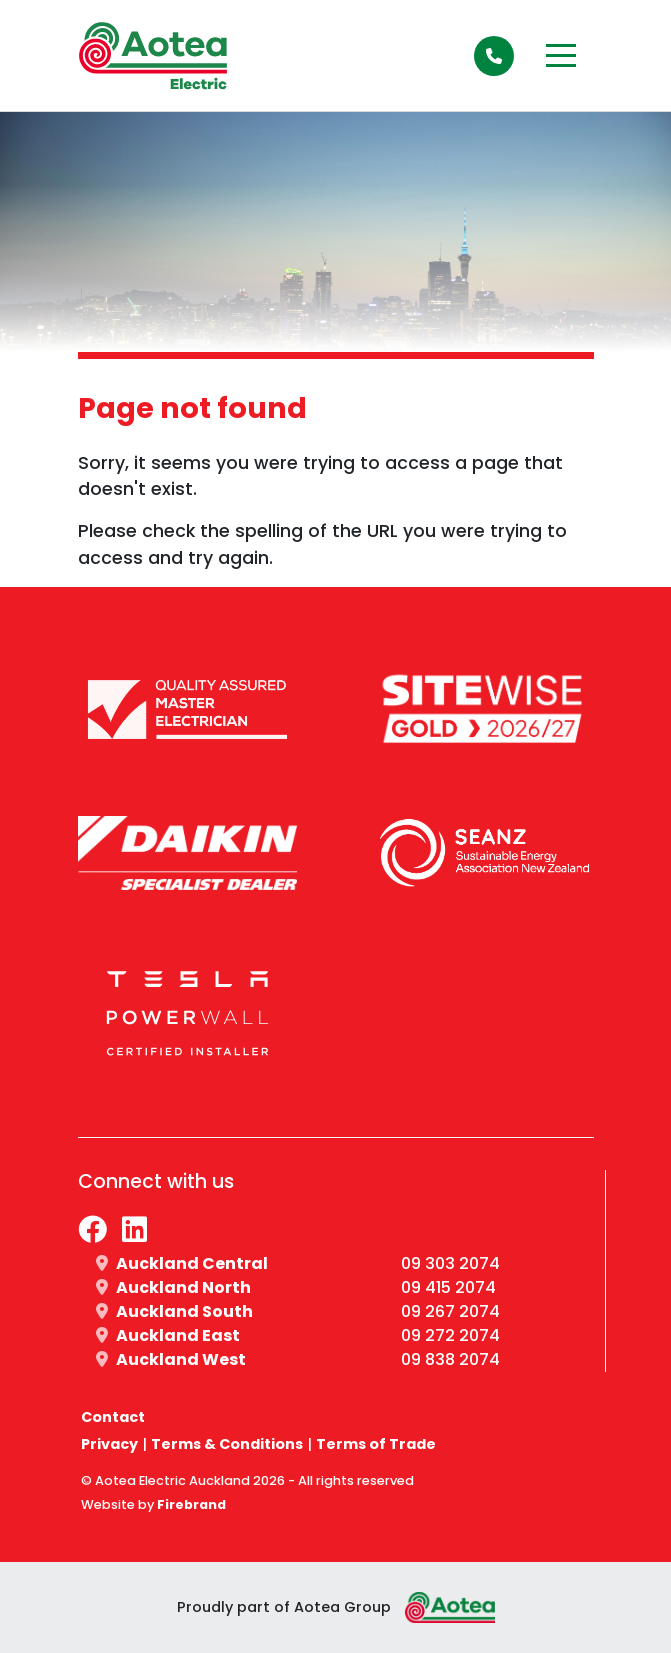  What do you see at coordinates (376, 1444) in the screenshot?
I see `Terms of Trade` at bounding box center [376, 1444].